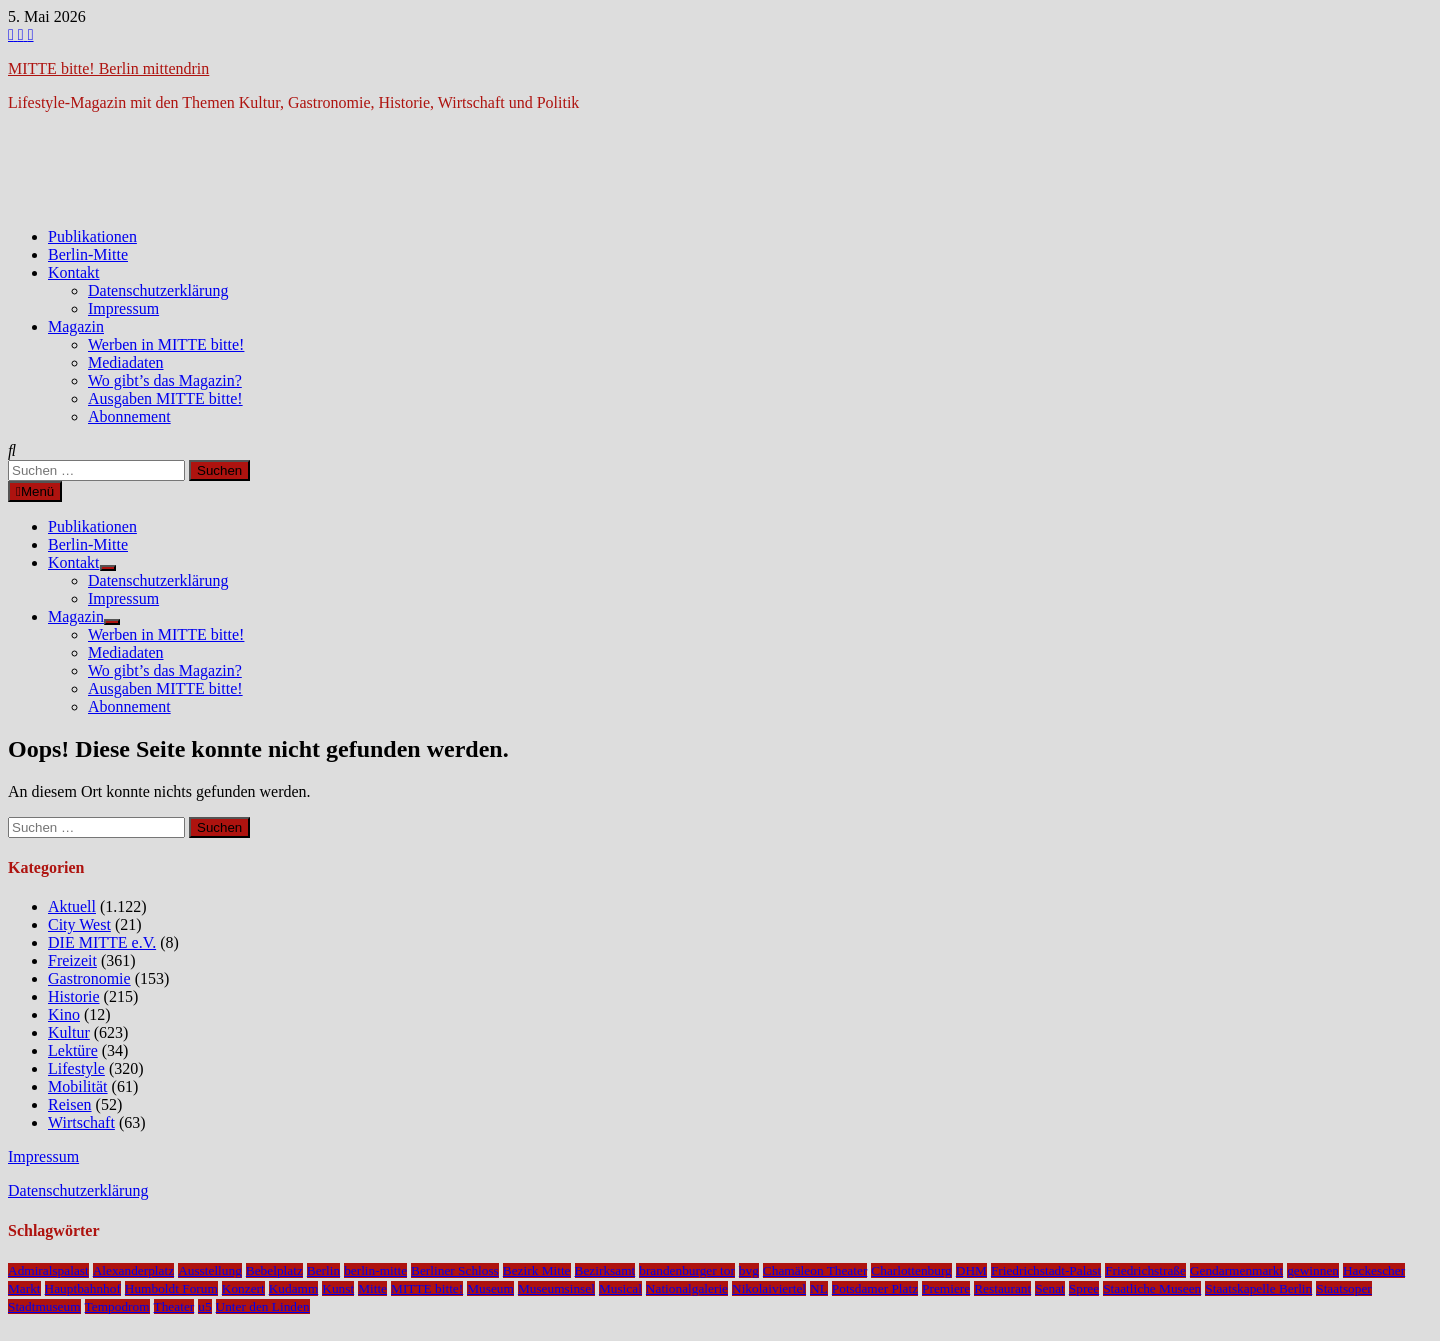 The height and width of the screenshot is (1341, 1440). Describe the element at coordinates (81, 1122) in the screenshot. I see `Wirtschaft` at that location.